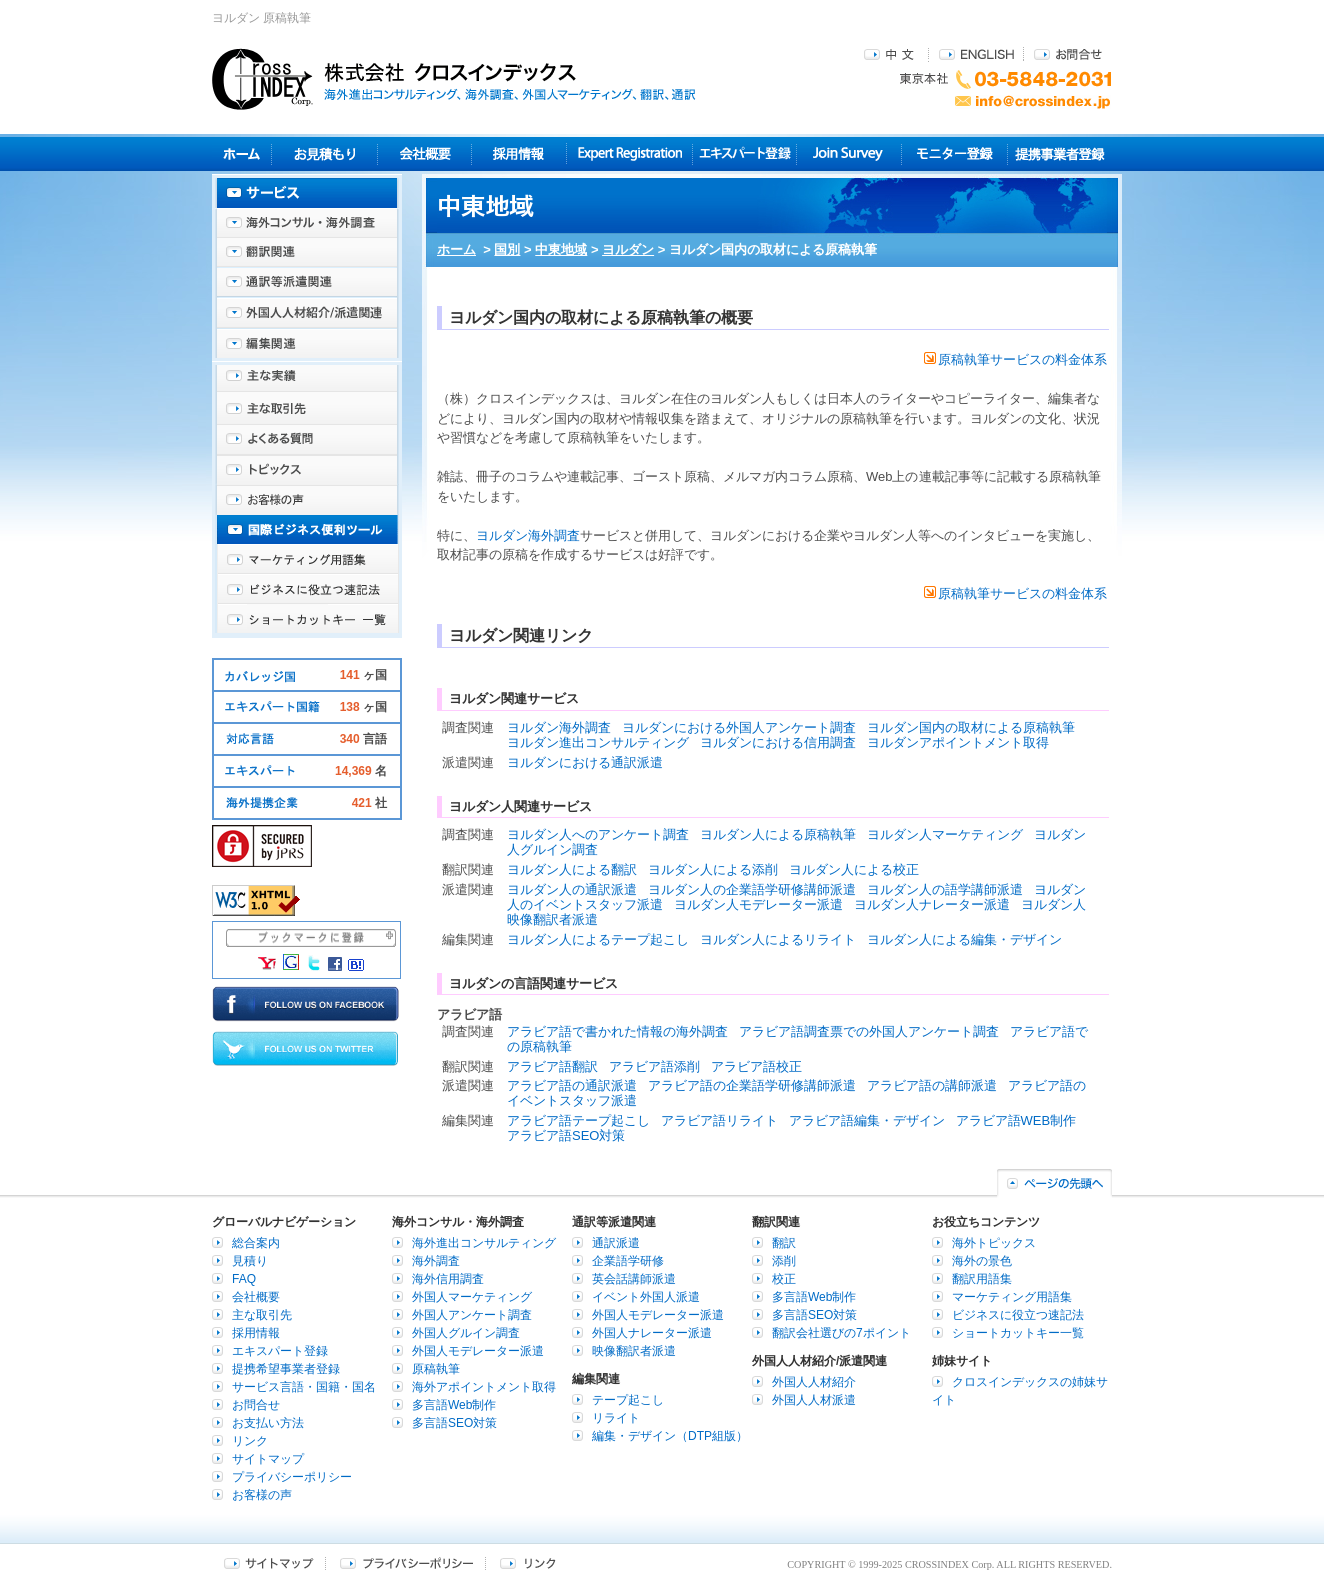 The height and width of the screenshot is (1583, 1324). I want to click on 海外信用調査, so click(448, 1279).